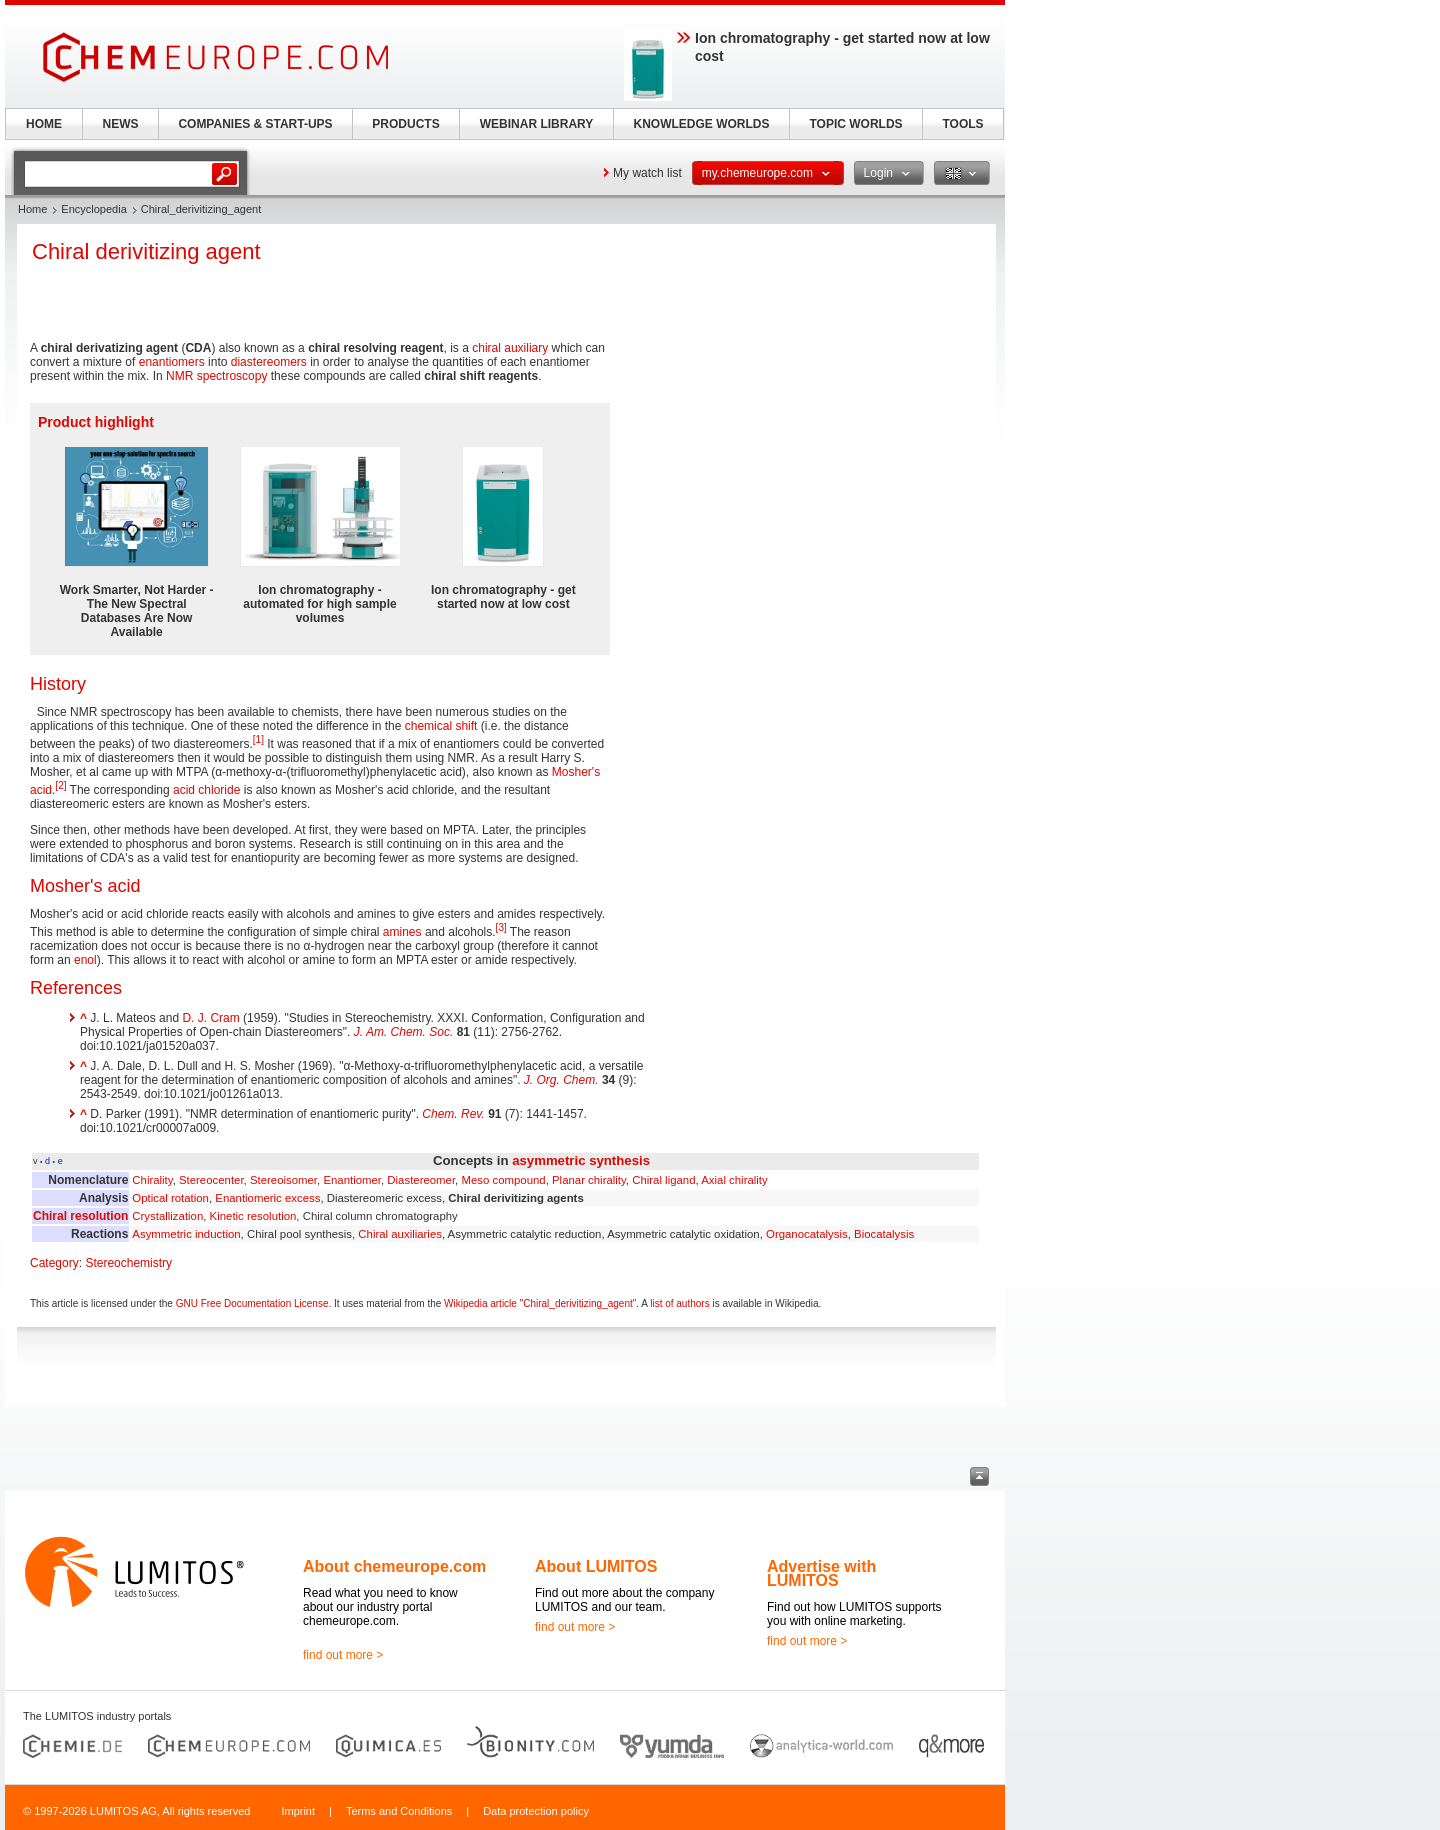 The width and height of the screenshot is (1440, 1830). Describe the element at coordinates (421, 1180) in the screenshot. I see `Diastereomer` at that location.